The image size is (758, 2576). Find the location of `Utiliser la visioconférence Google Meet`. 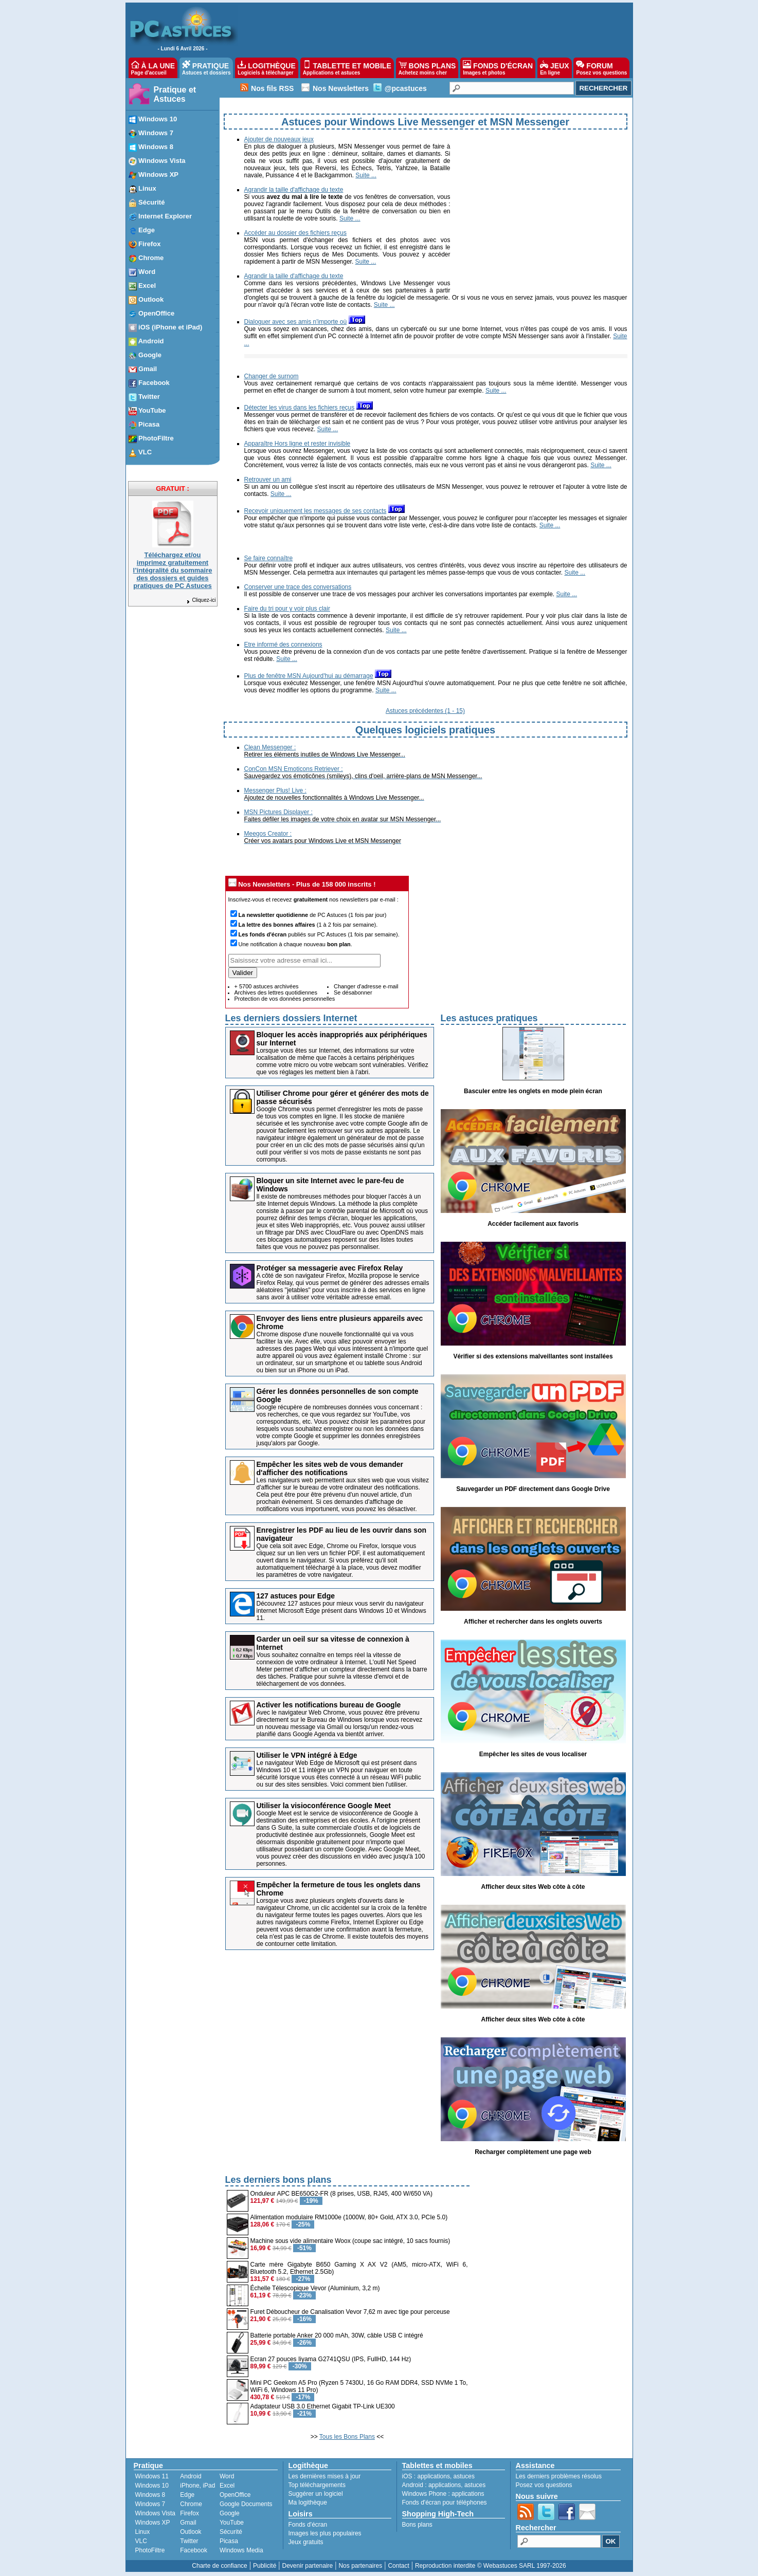

Utiliser la visioconférence Google Meet is located at coordinates (324, 1805).